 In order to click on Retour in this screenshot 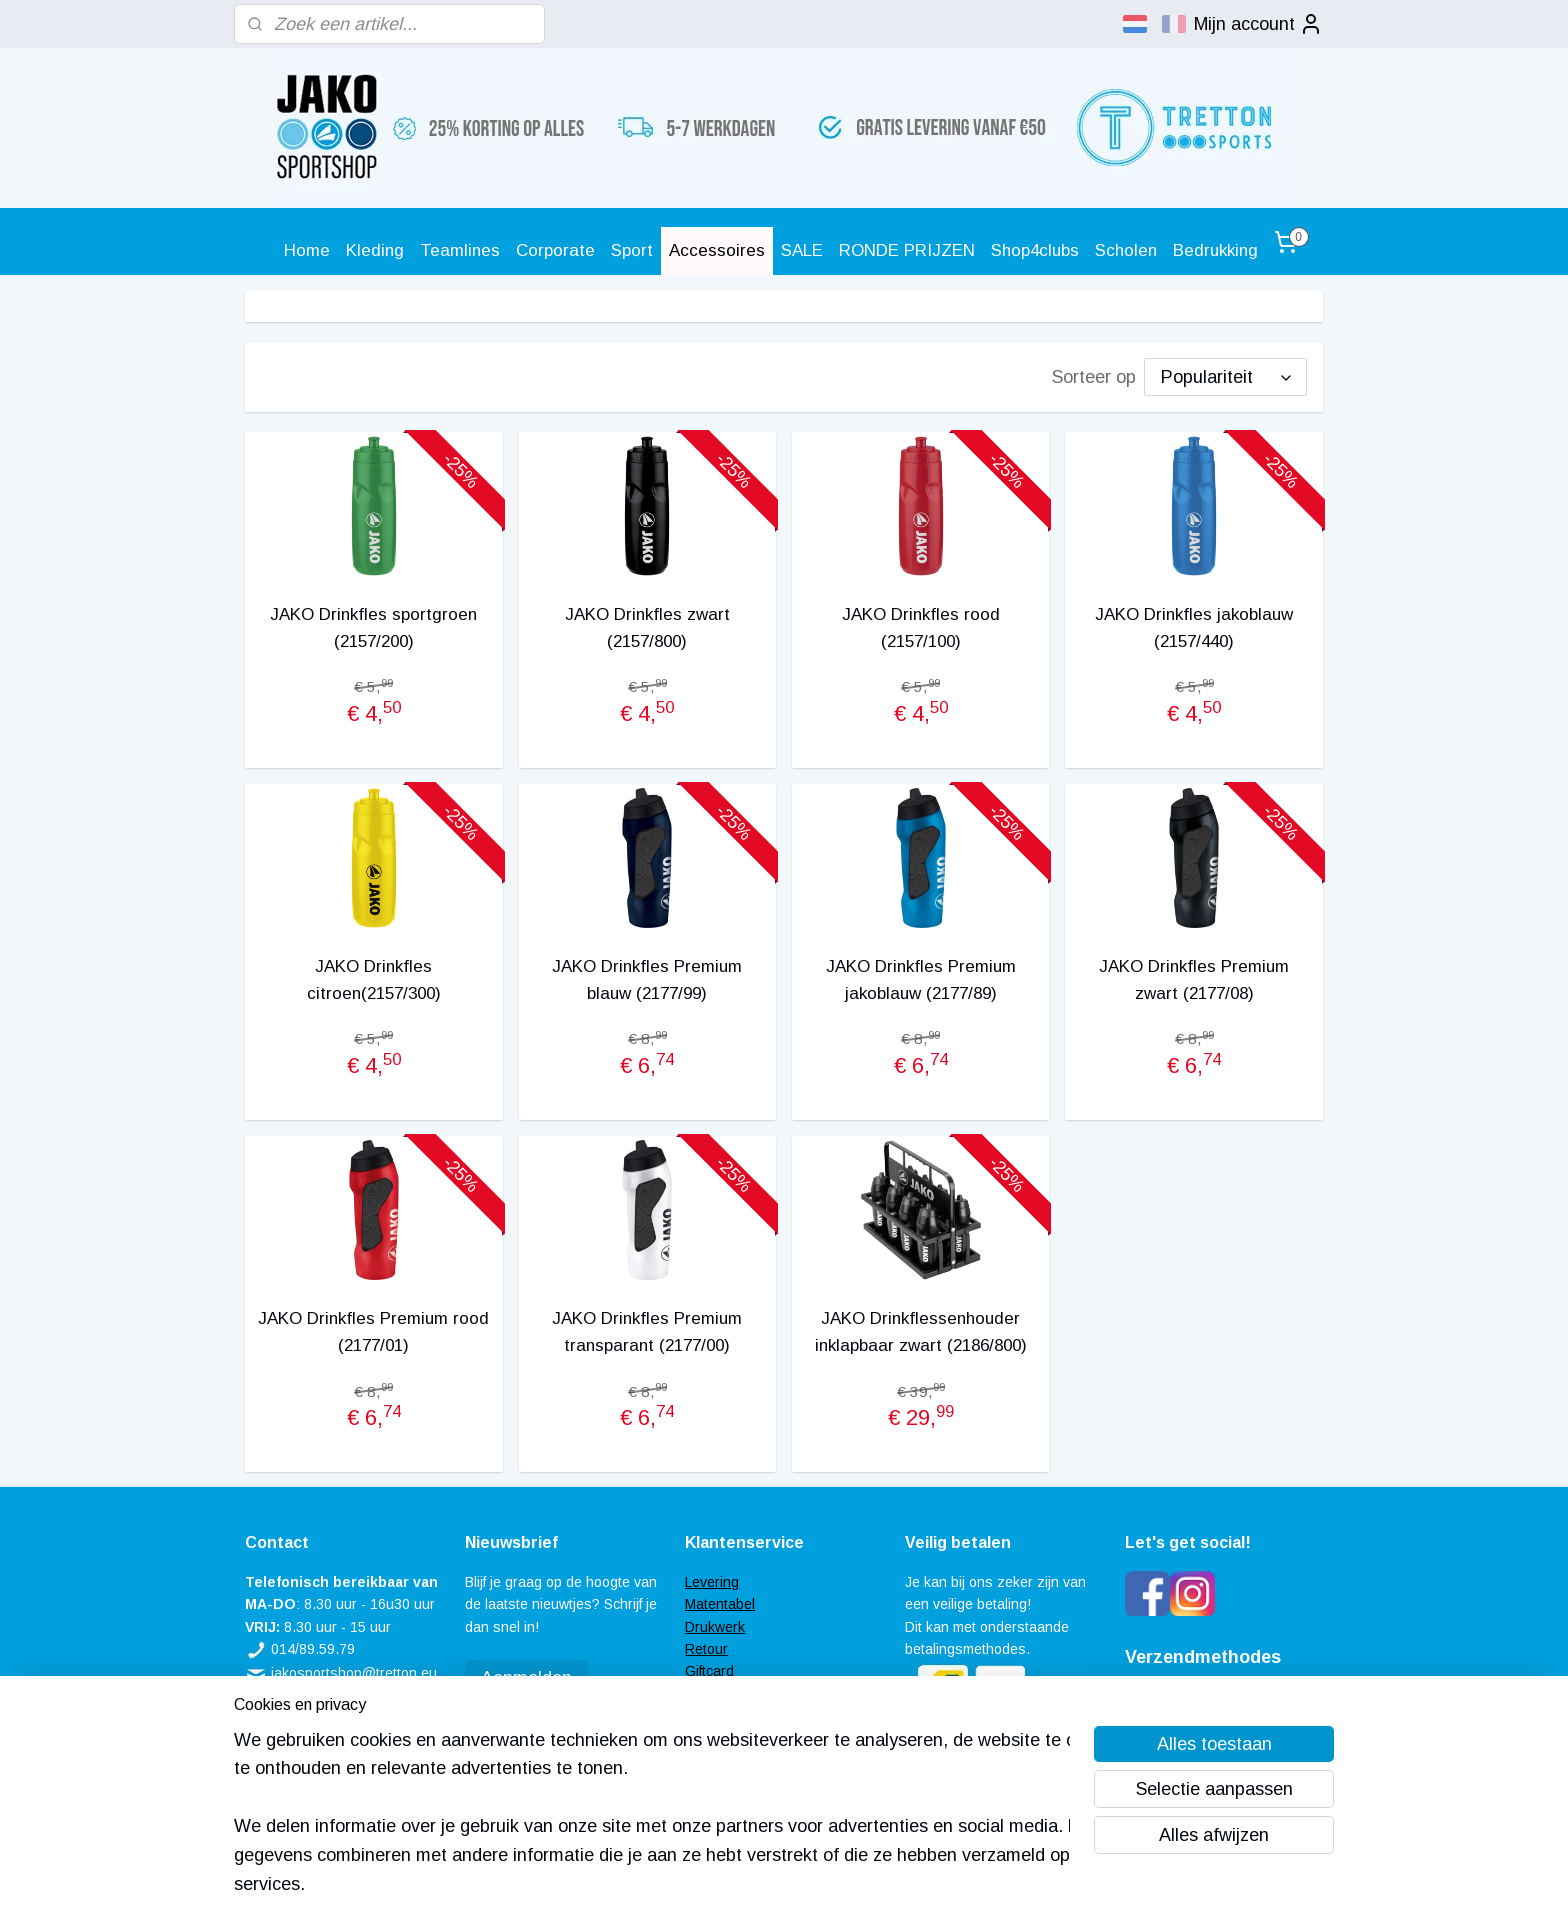, I will do `click(706, 1649)`.